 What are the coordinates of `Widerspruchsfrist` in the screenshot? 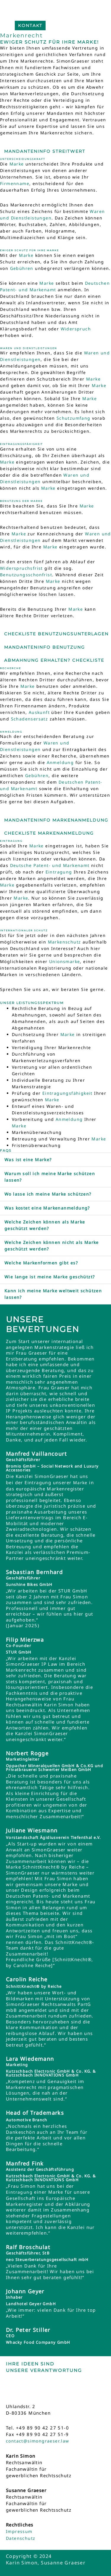 It's located at (21, 568).